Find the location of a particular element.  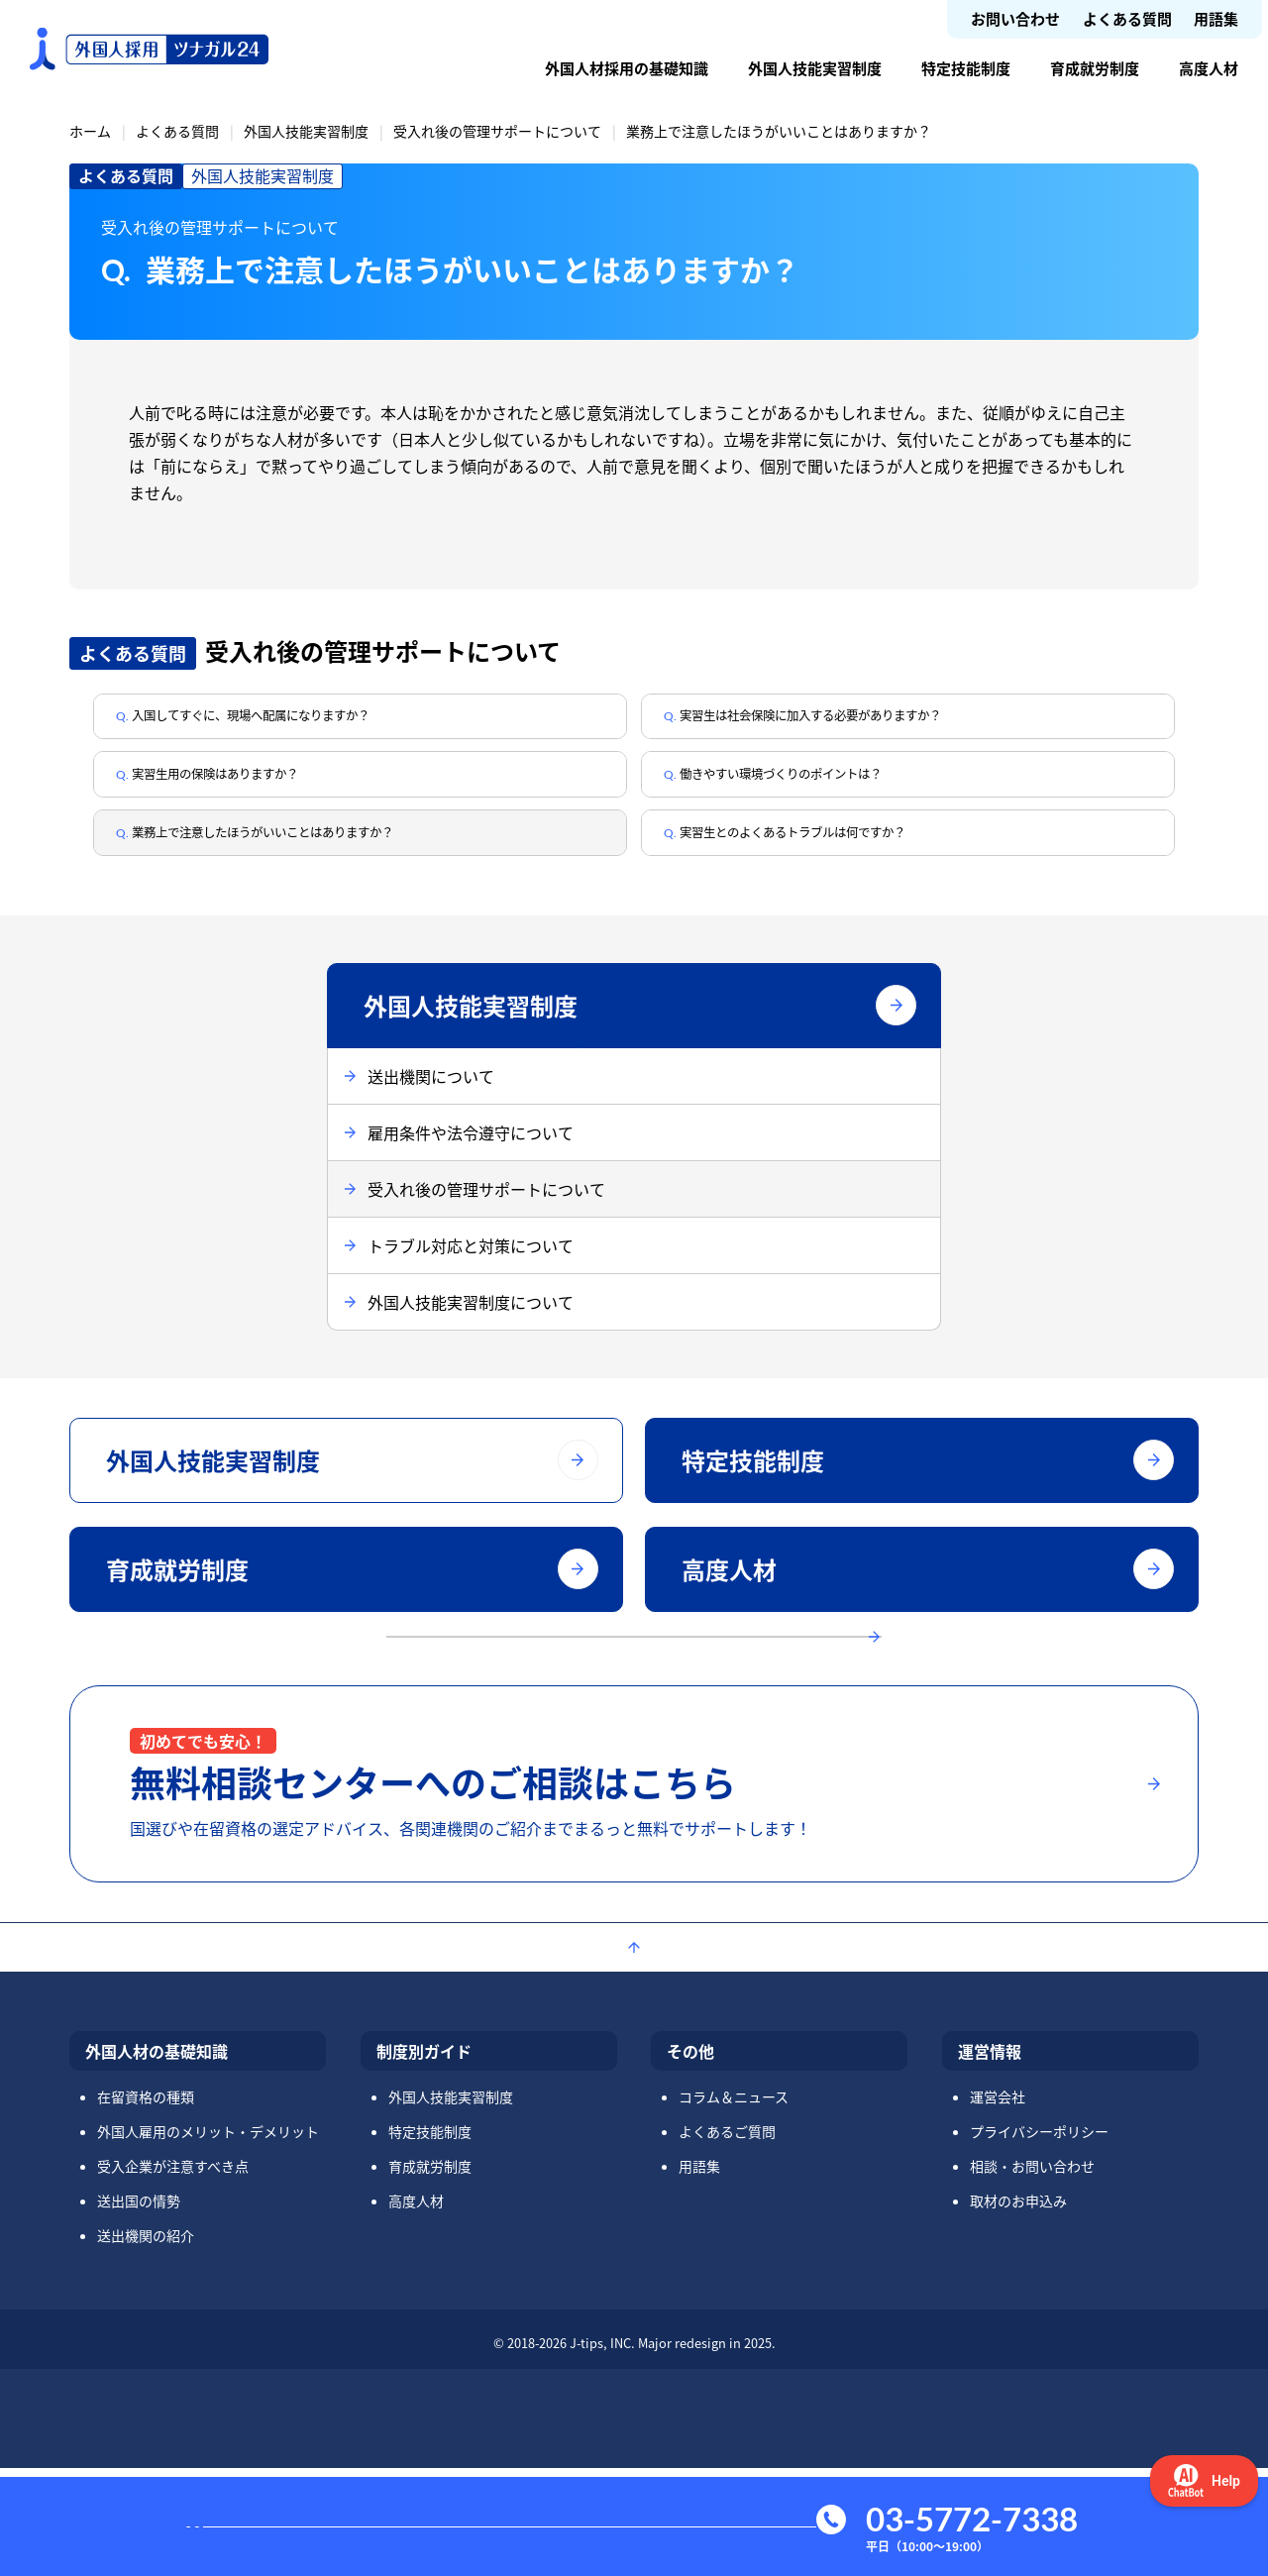

送出機関の紹介 is located at coordinates (145, 2343).